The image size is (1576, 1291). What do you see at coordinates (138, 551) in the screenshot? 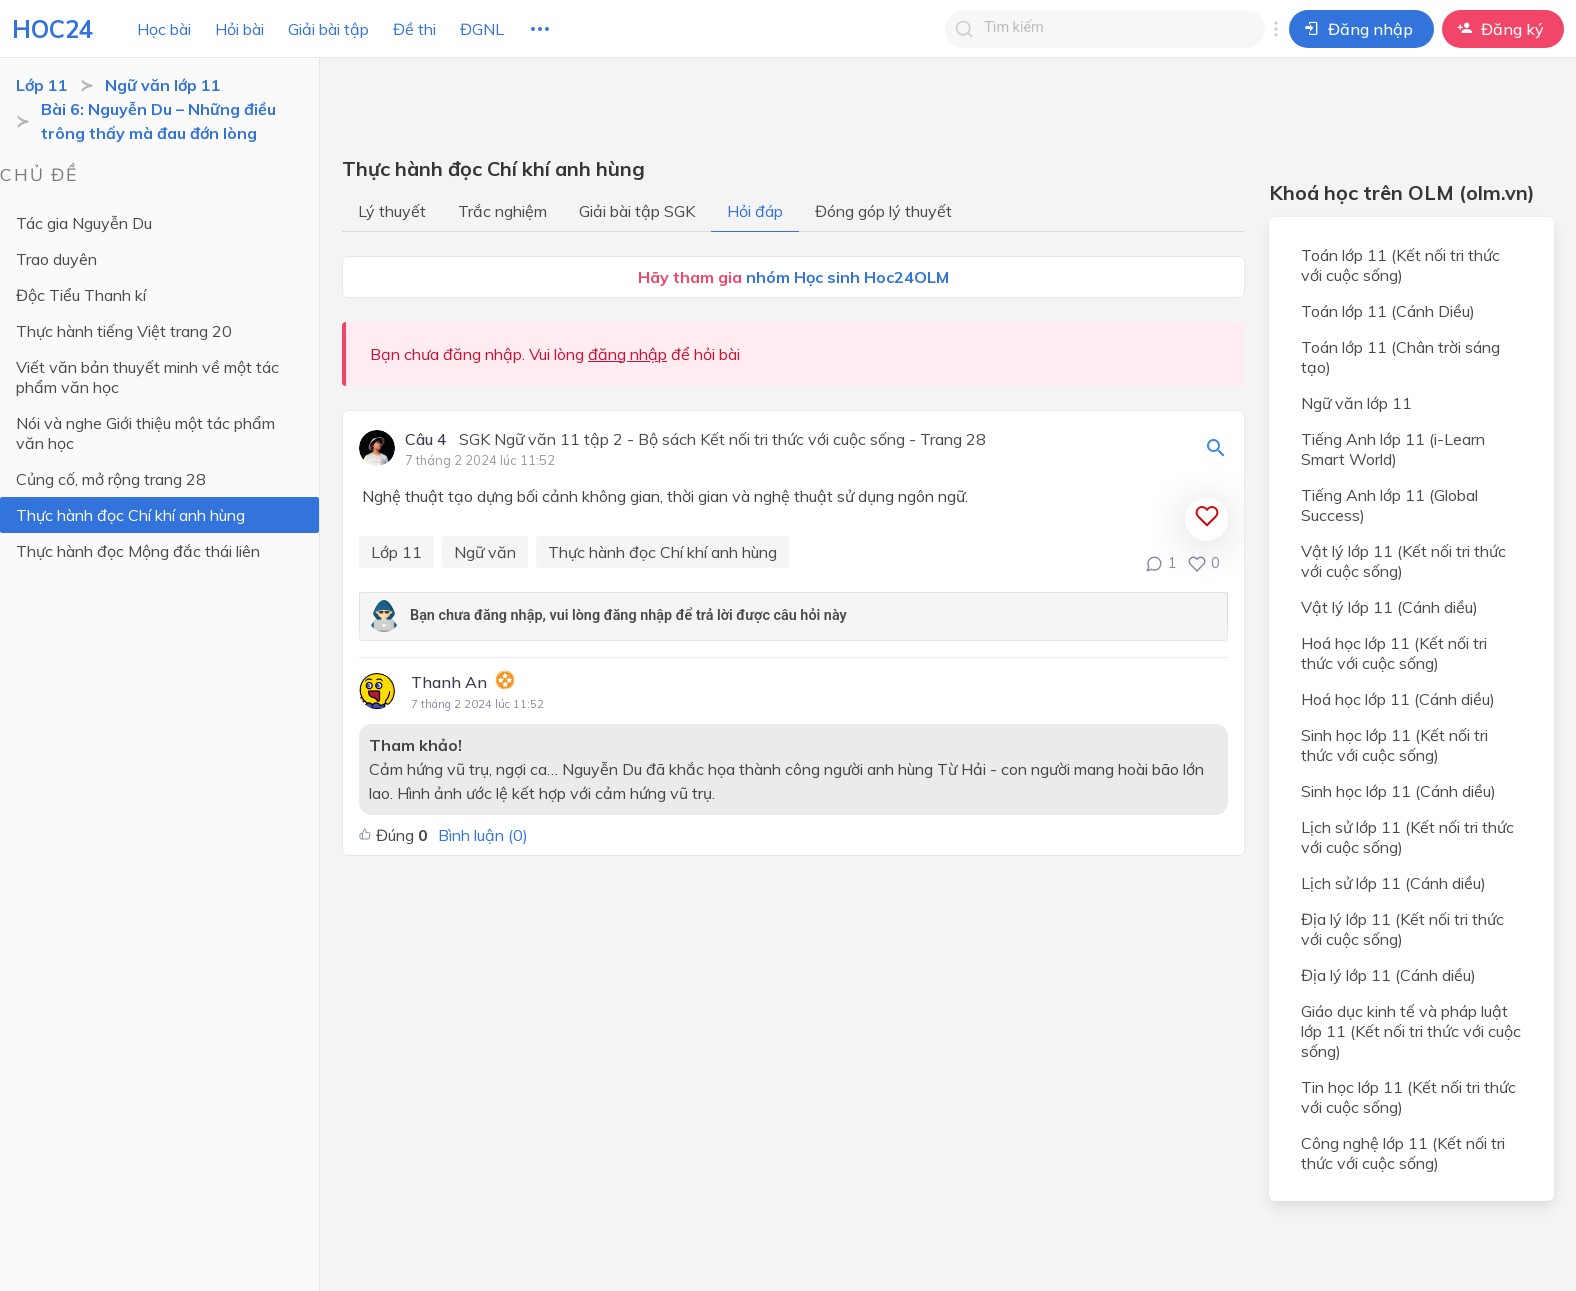
I see `Thực hành đọc Mộng đắc thái liên` at bounding box center [138, 551].